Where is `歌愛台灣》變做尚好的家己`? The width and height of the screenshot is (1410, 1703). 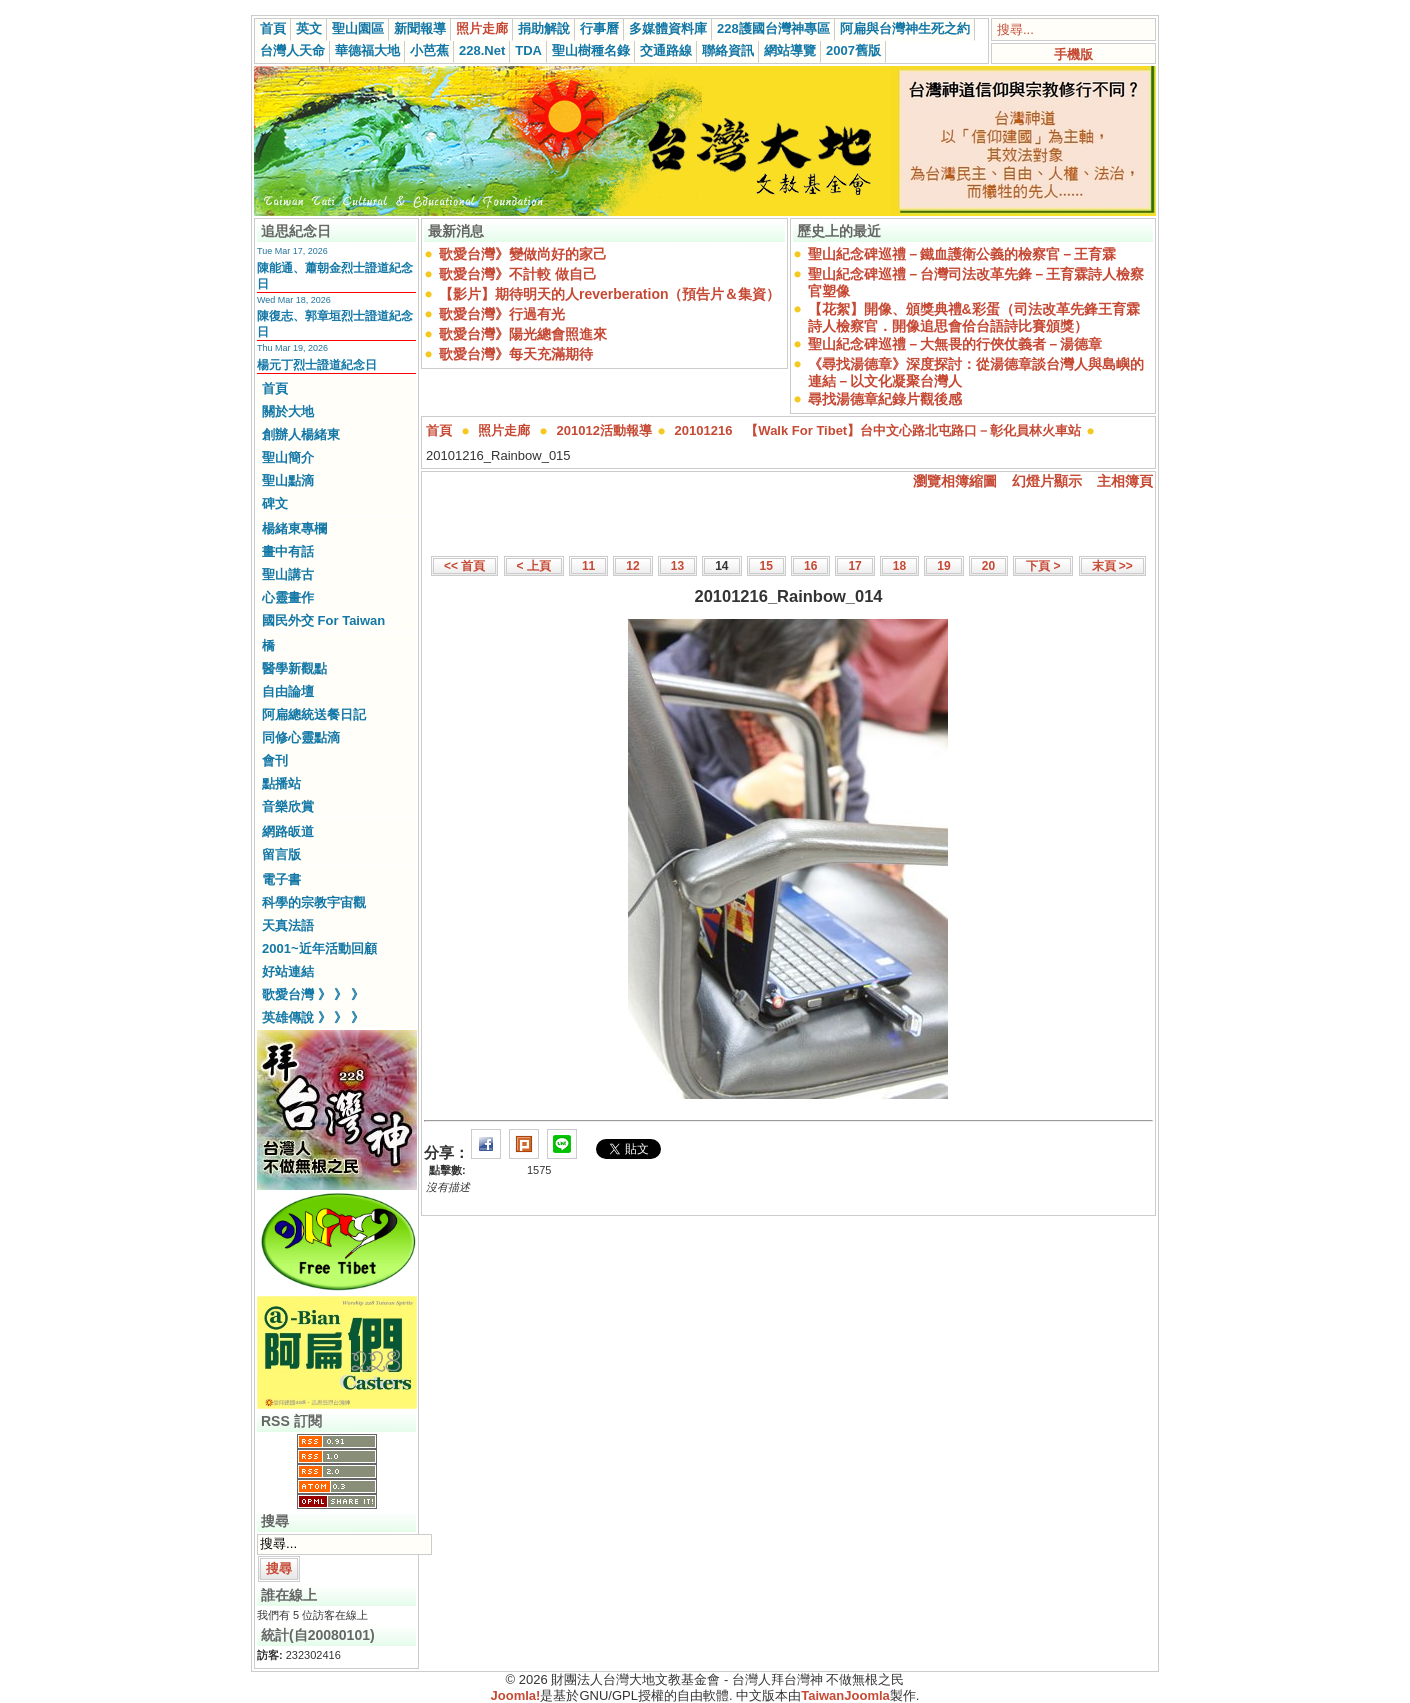 歌愛台灣》變做尚好的家己 is located at coordinates (523, 254).